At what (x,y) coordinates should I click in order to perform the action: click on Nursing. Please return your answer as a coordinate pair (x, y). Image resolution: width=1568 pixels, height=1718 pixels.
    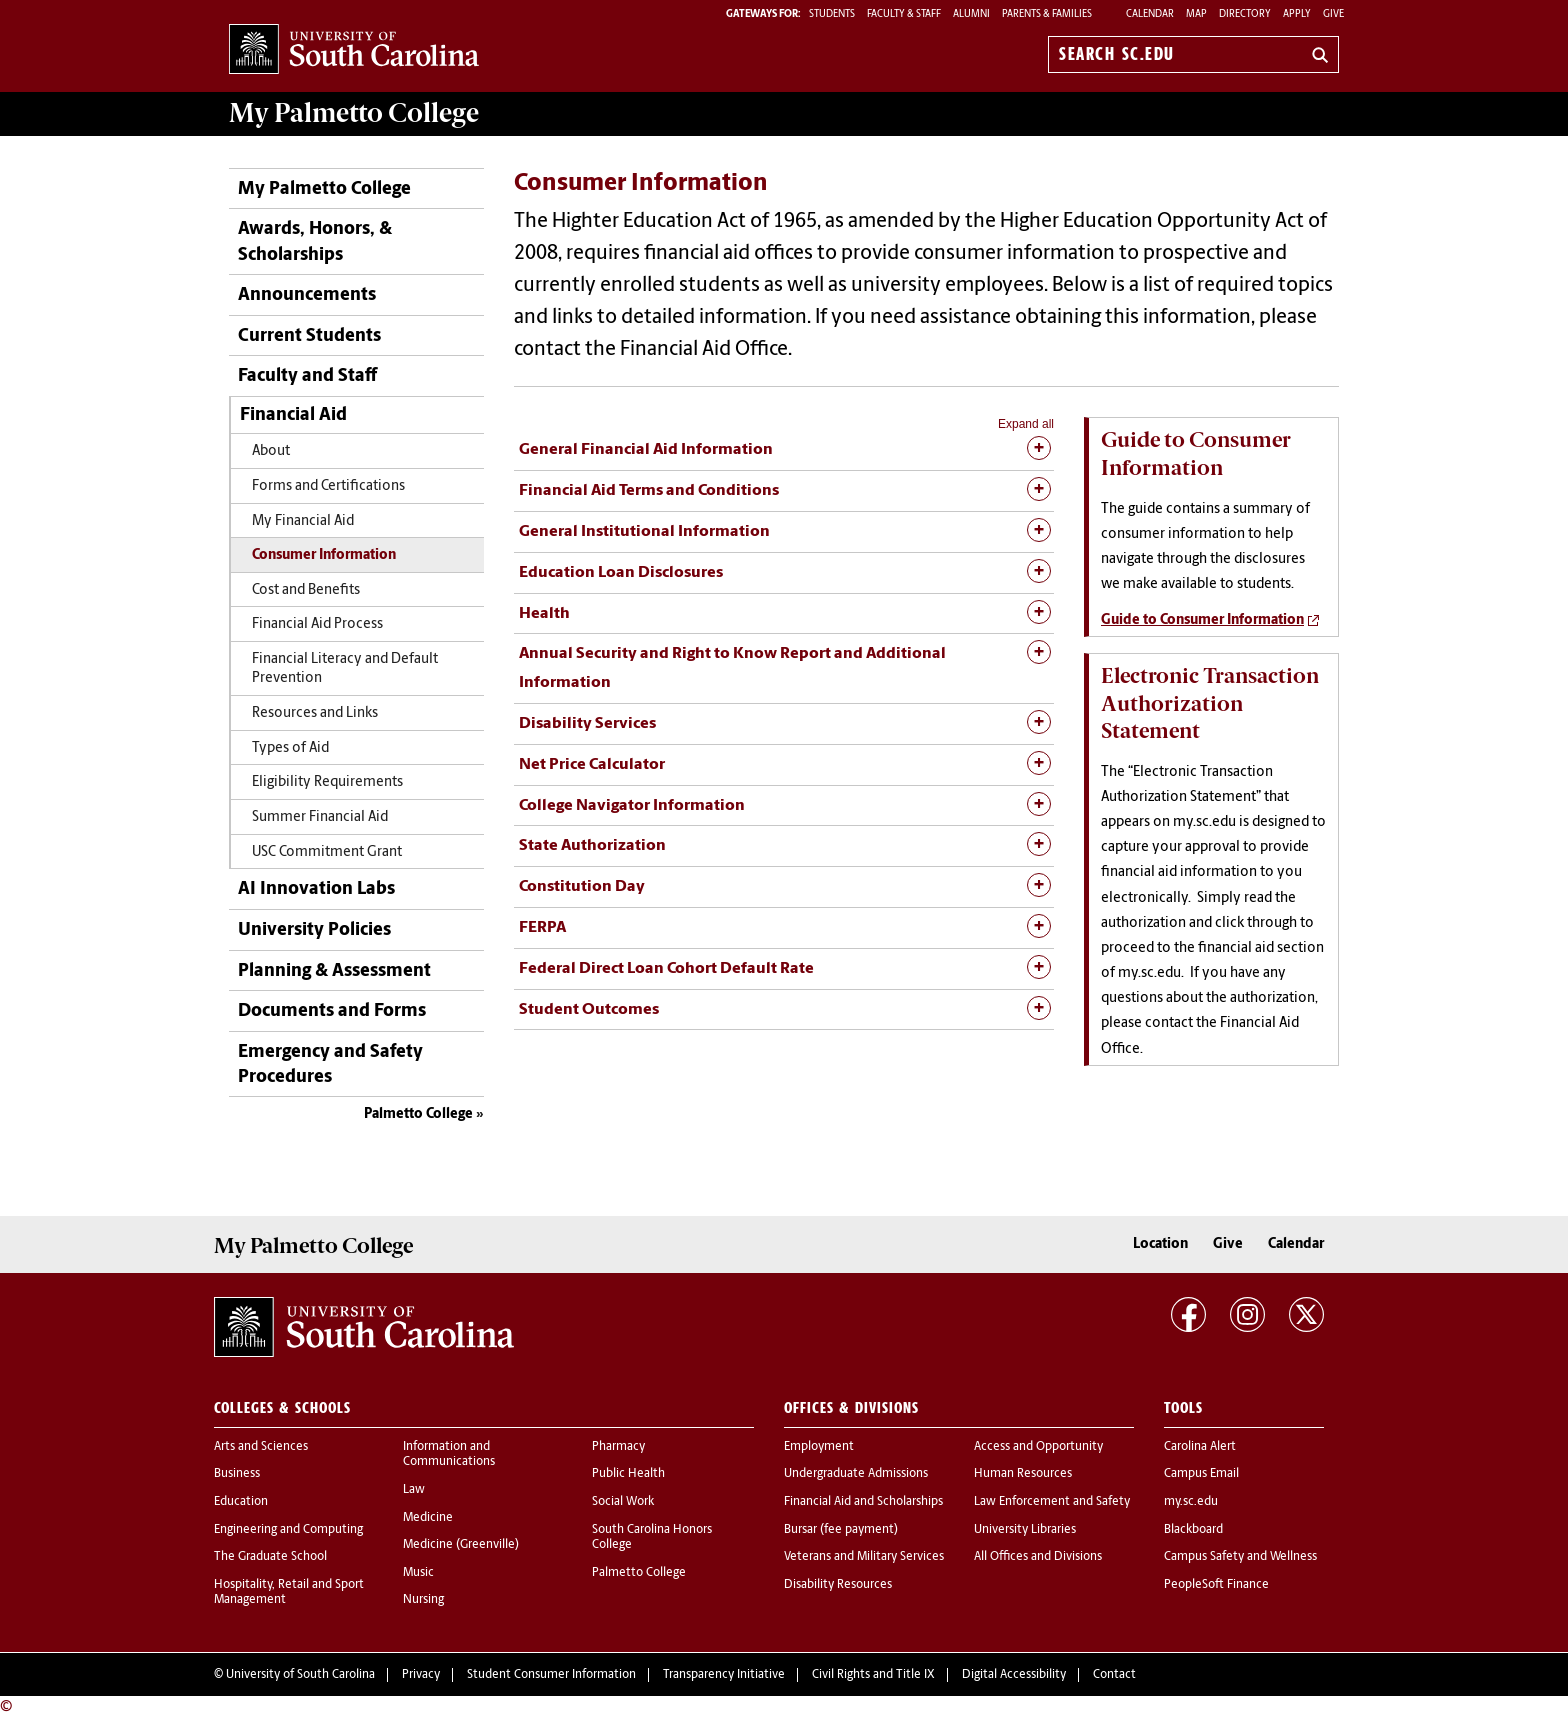
    Looking at the image, I should click on (423, 1600).